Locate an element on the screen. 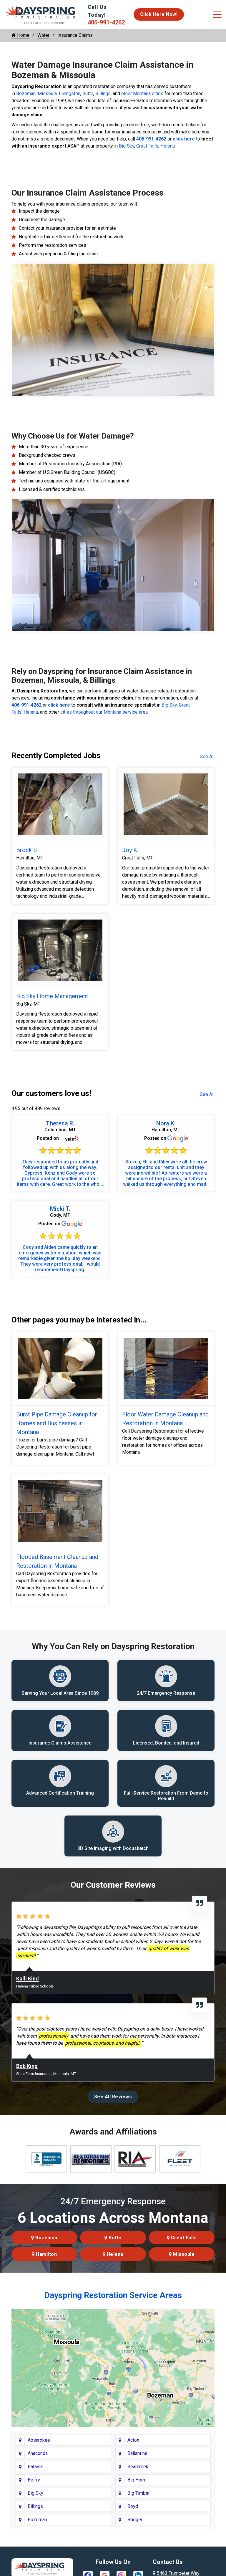  Click Here Now! is located at coordinates (159, 14).